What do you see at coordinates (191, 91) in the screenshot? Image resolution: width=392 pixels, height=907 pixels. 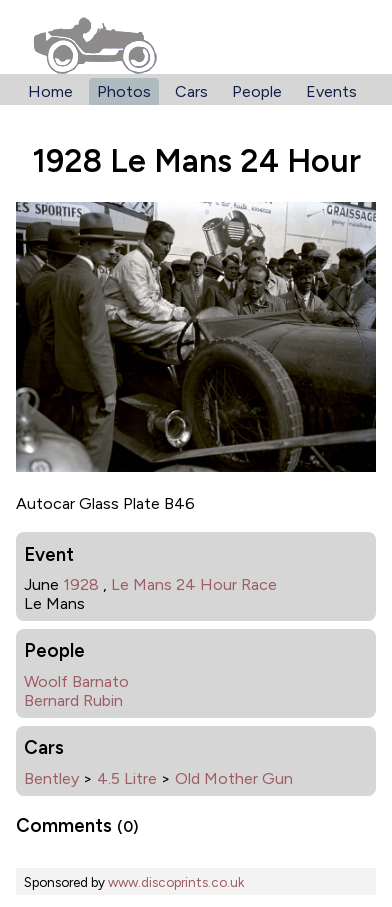 I see `Cars` at bounding box center [191, 91].